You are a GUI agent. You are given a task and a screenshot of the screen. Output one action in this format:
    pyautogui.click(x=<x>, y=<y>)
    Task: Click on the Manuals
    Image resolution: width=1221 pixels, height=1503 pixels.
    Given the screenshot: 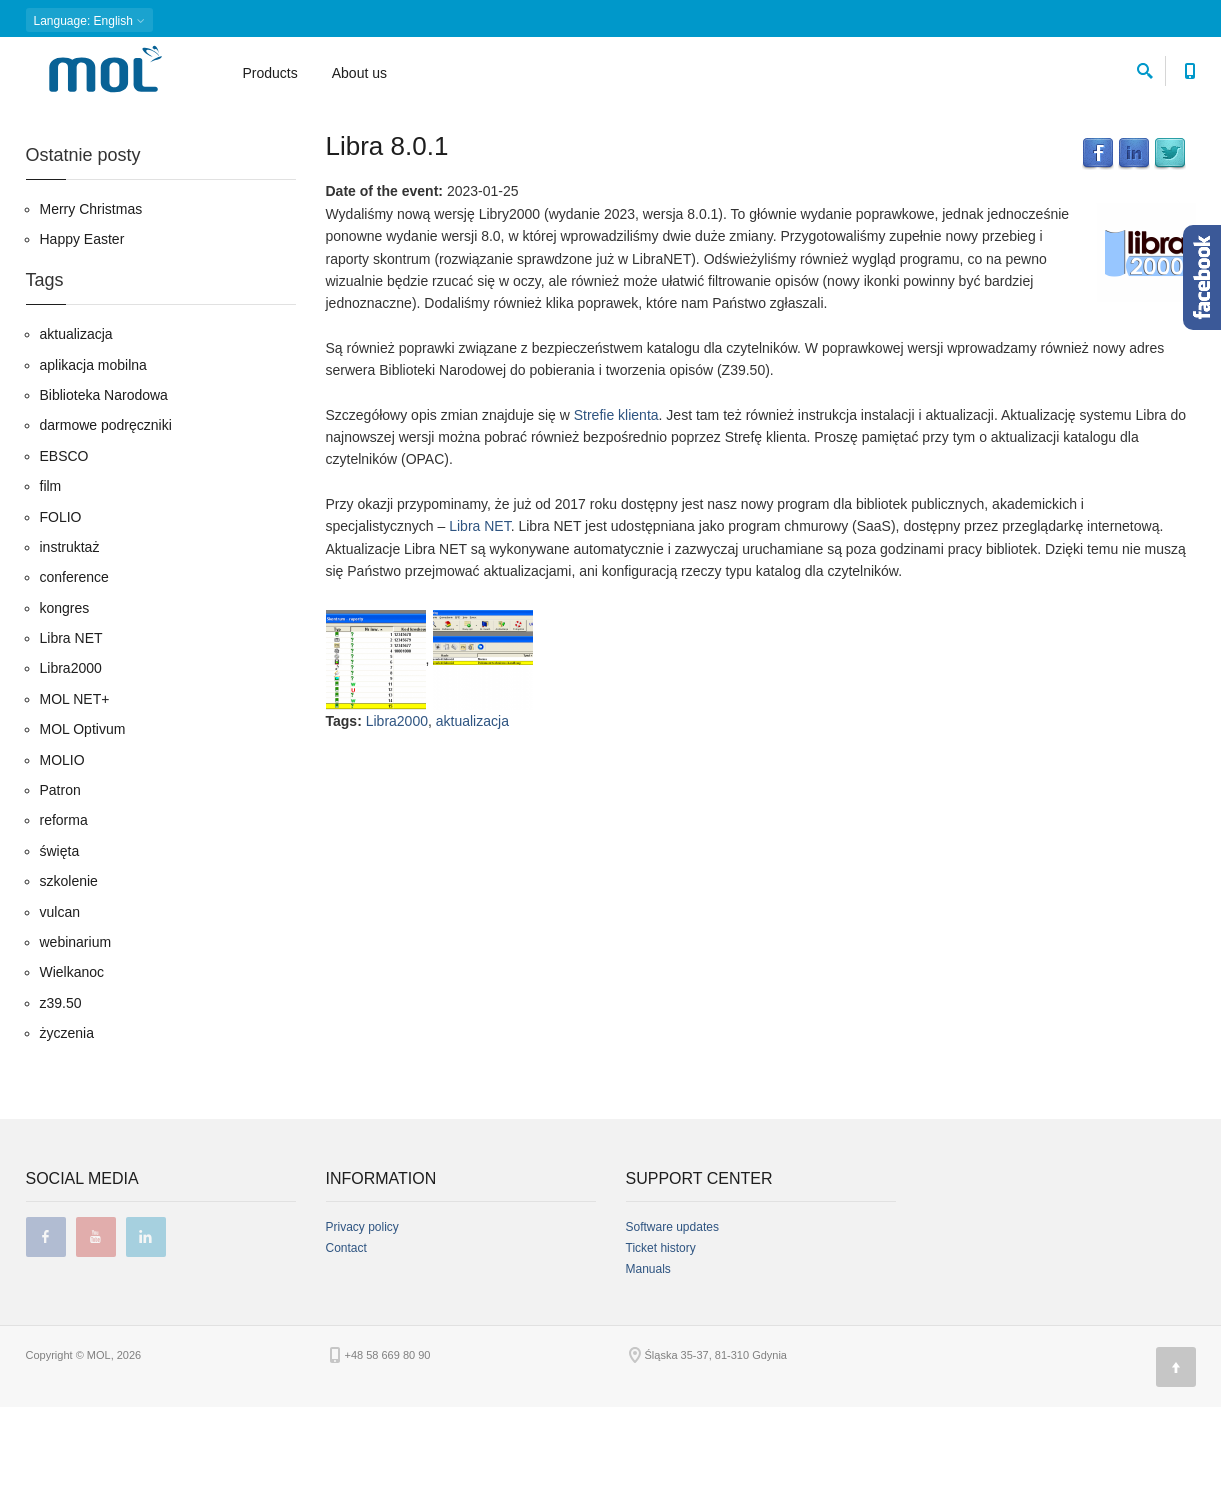 What is the action you would take?
    pyautogui.click(x=648, y=1365)
    